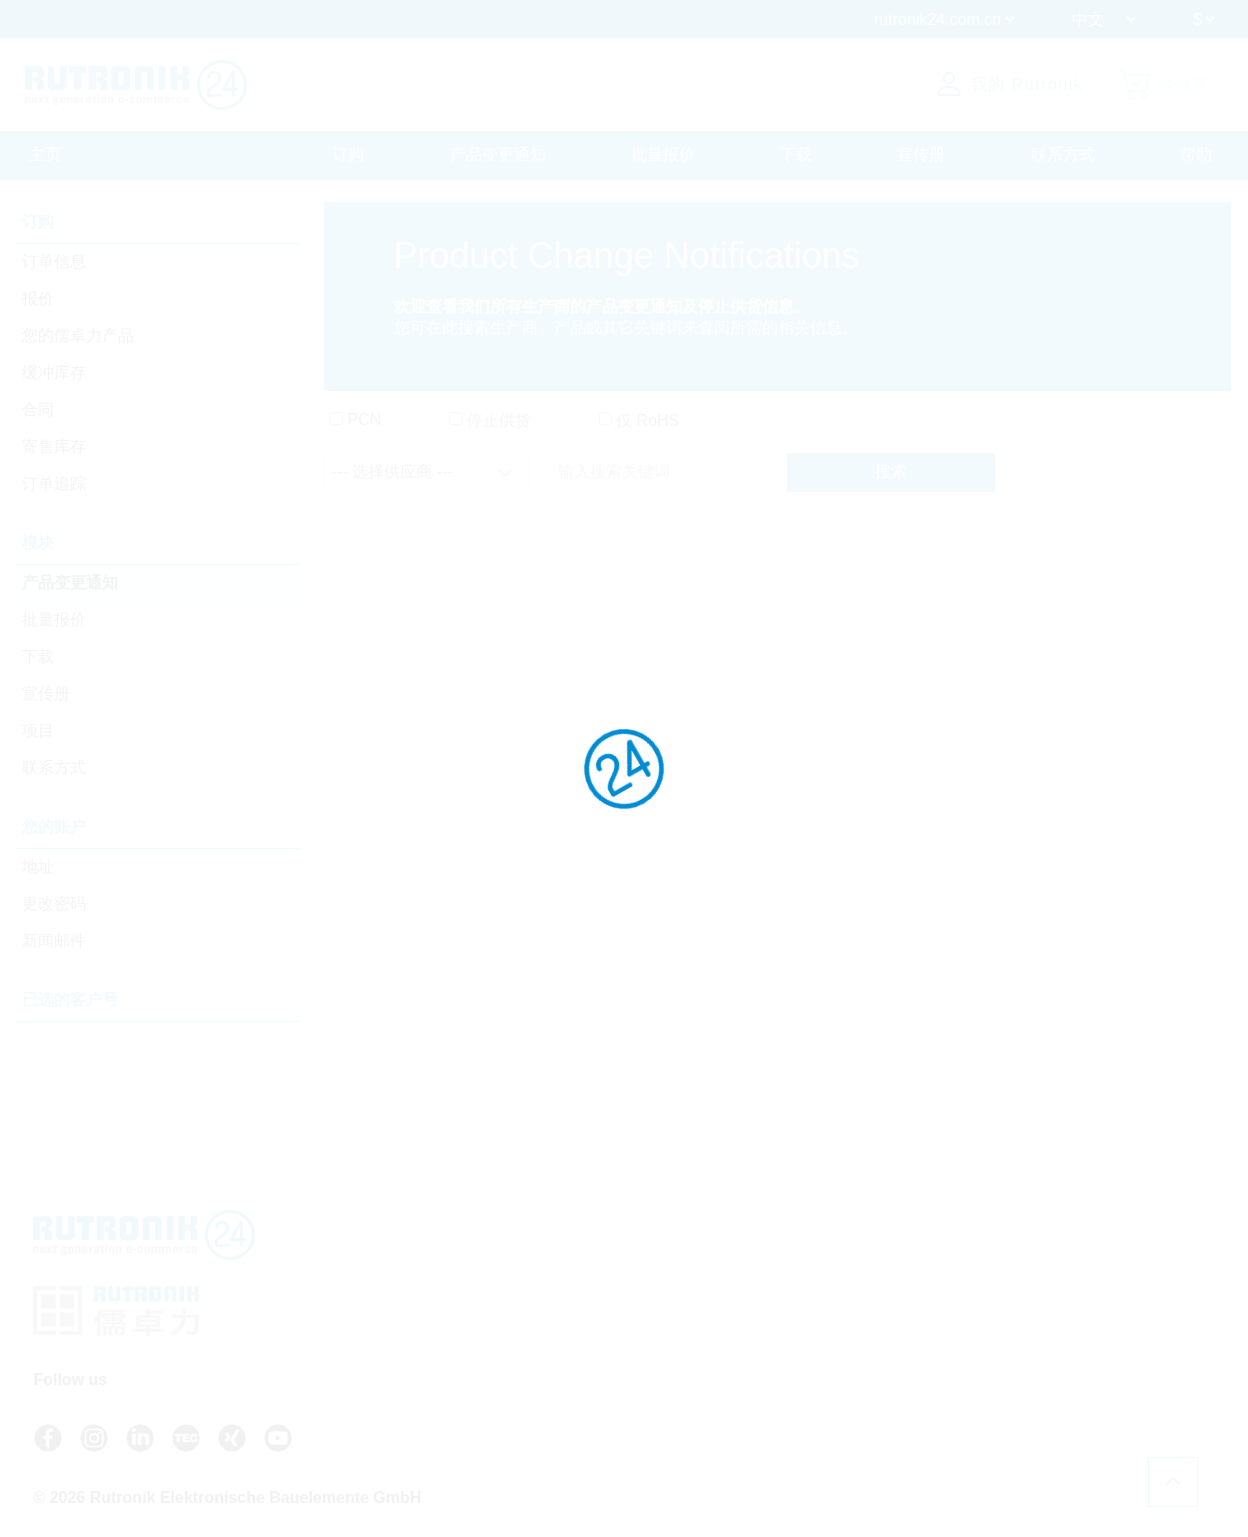 Image resolution: width=1248 pixels, height=1537 pixels. What do you see at coordinates (634, 1299) in the screenshot?
I see `+49 7231 801-9292` at bounding box center [634, 1299].